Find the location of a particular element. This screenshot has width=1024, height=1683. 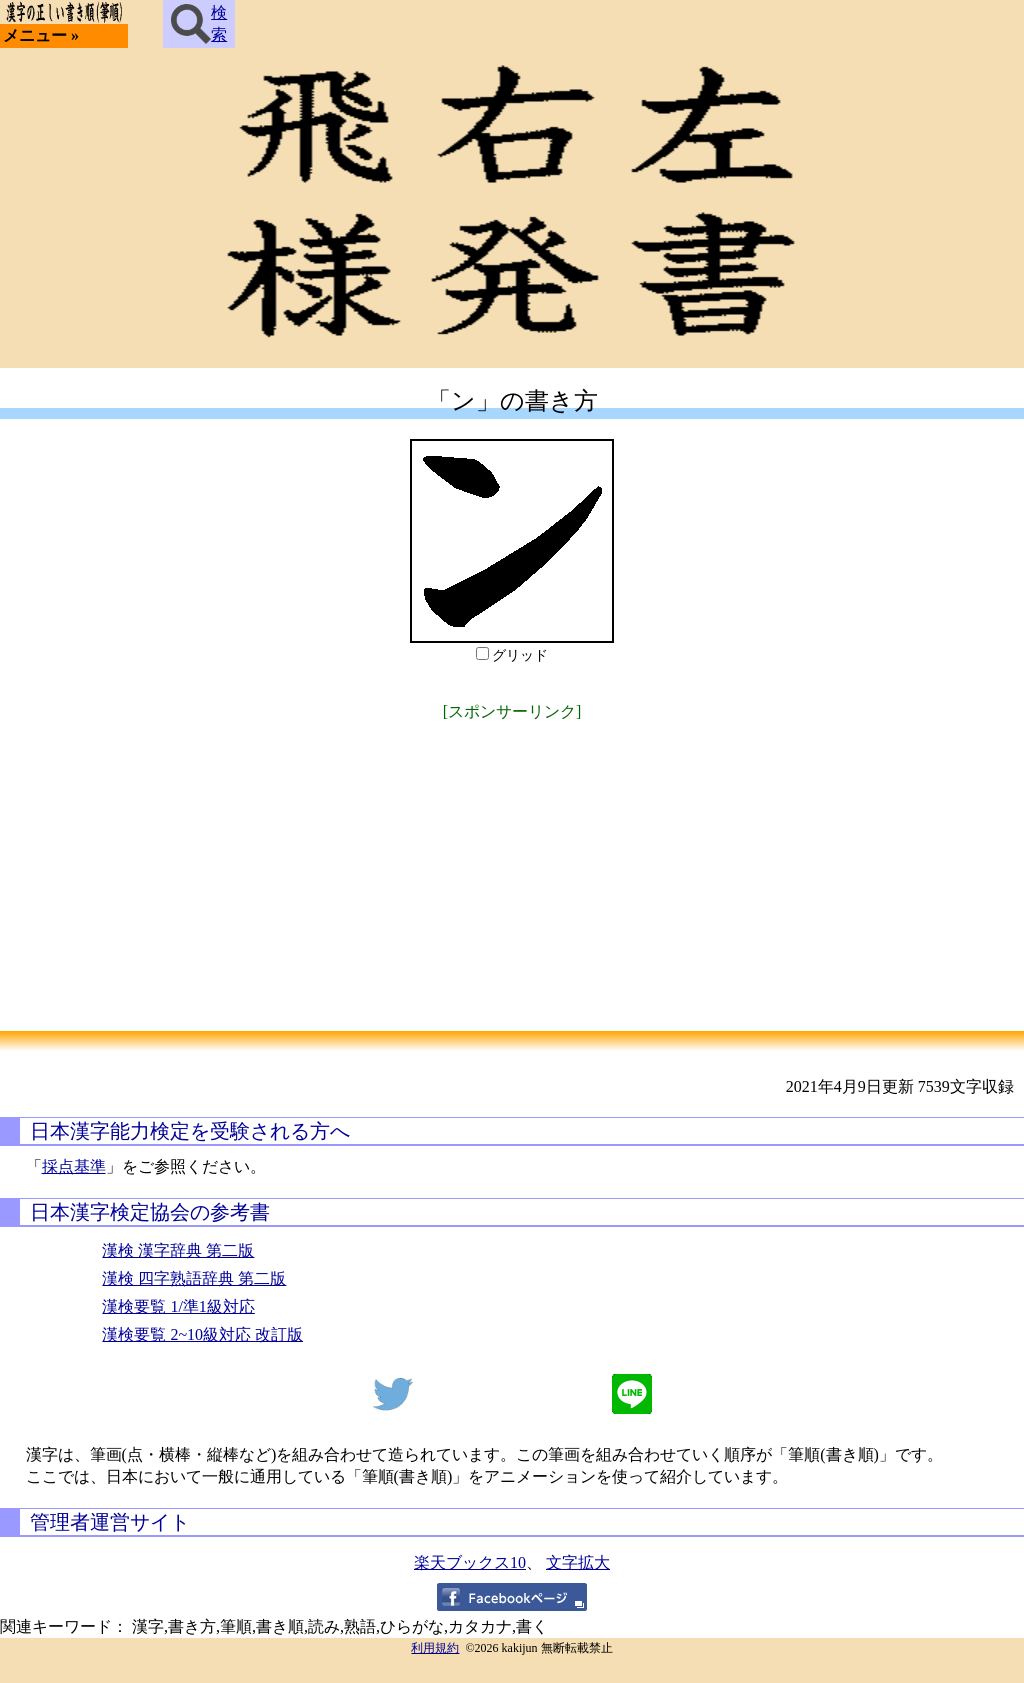

文字拡大 is located at coordinates (578, 1562).